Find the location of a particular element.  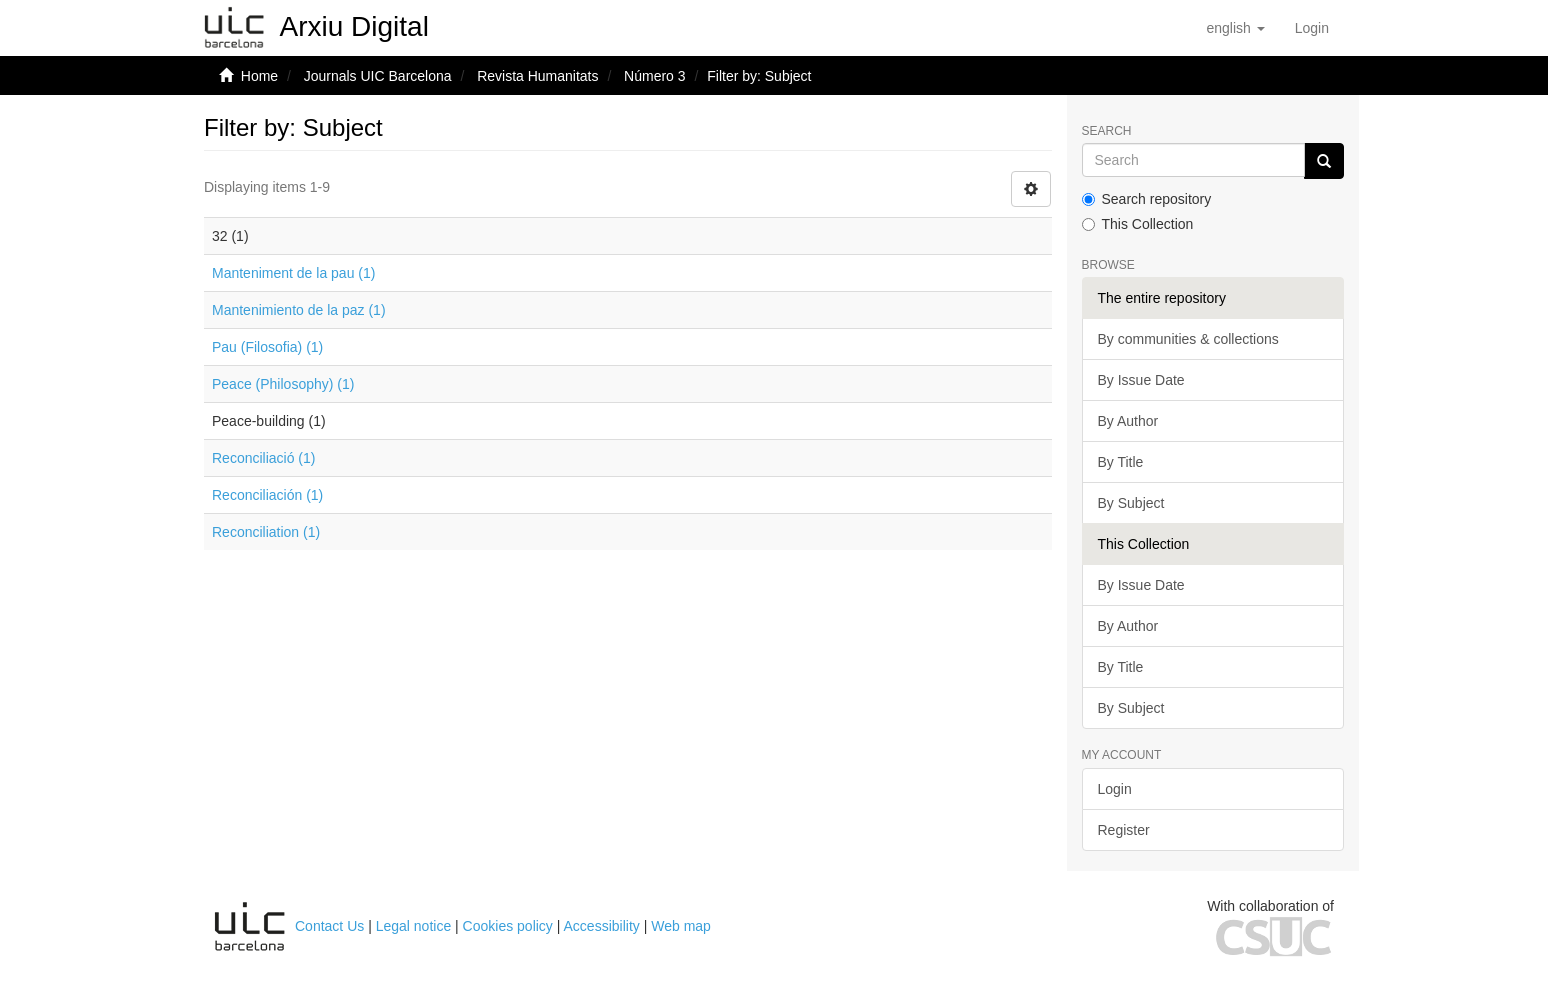

Login is located at coordinates (1115, 789).